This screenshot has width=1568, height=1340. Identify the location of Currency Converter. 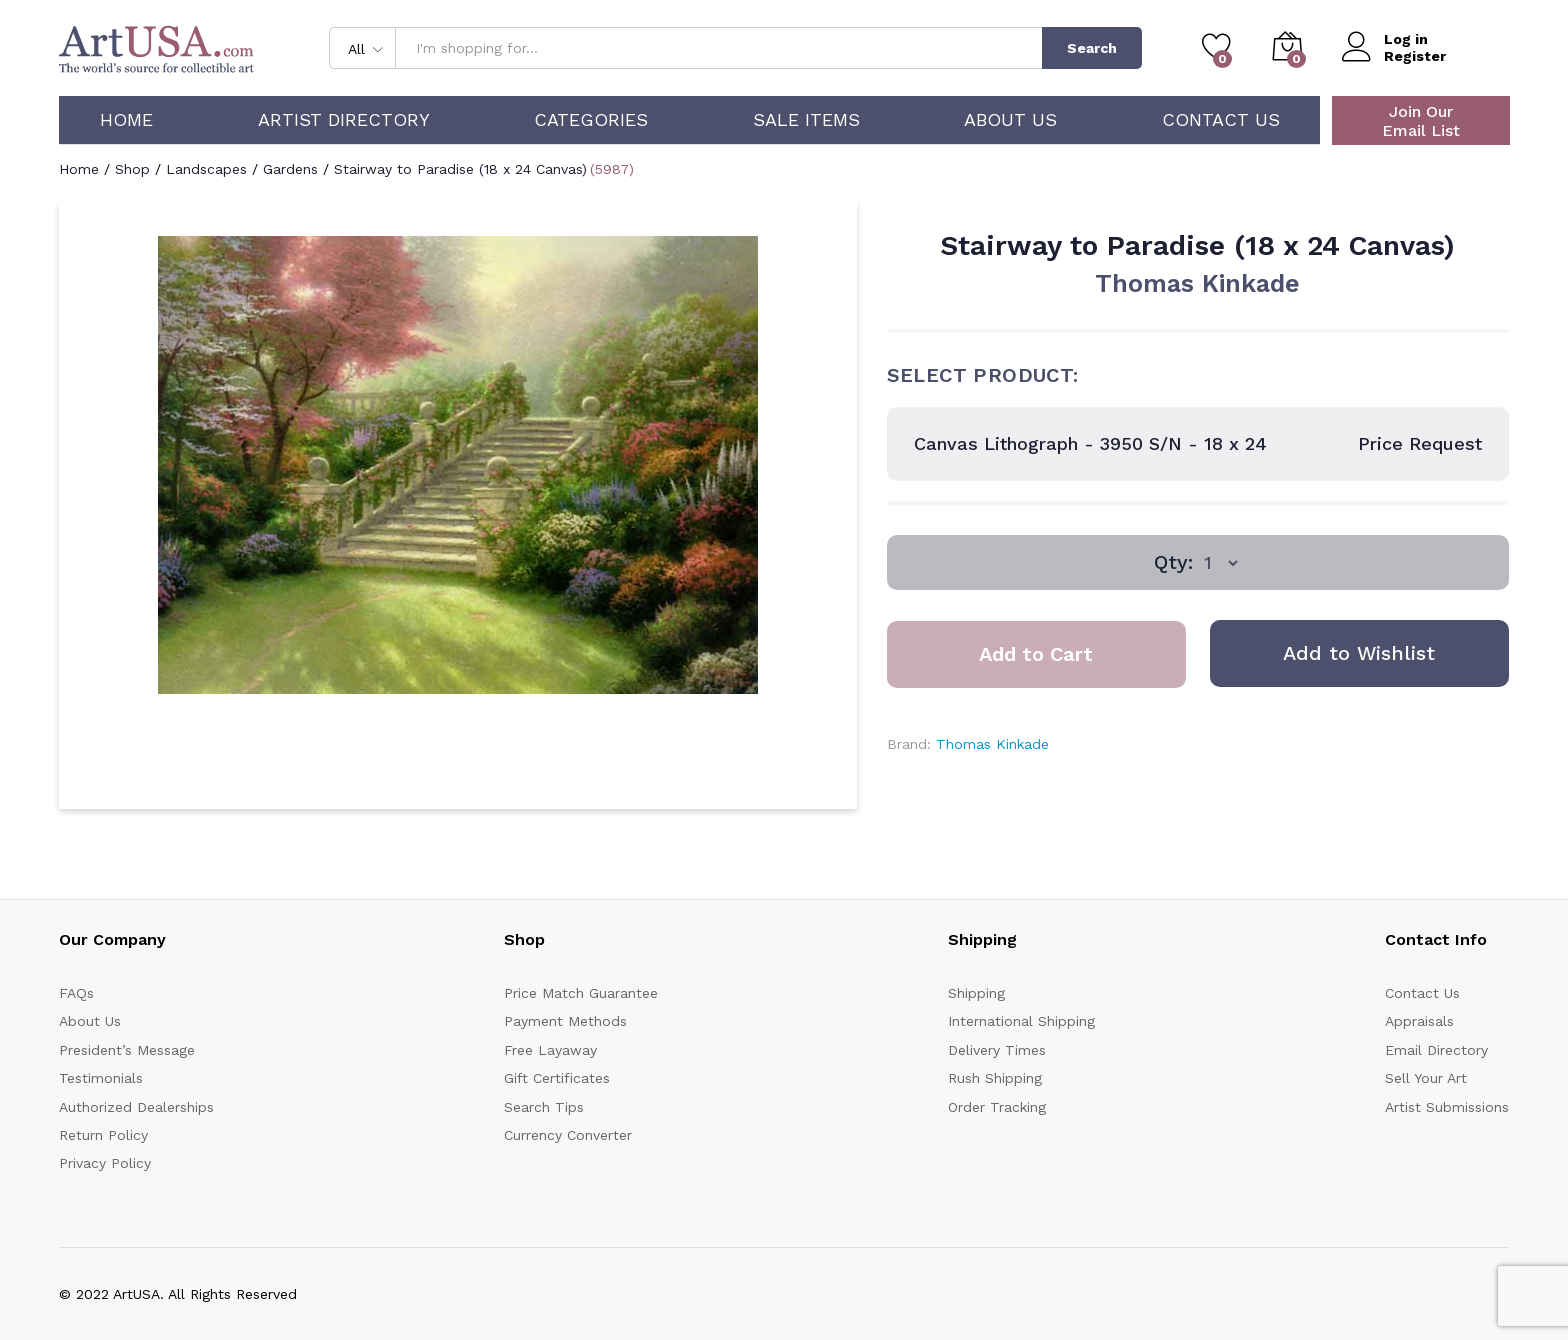
(568, 1135).